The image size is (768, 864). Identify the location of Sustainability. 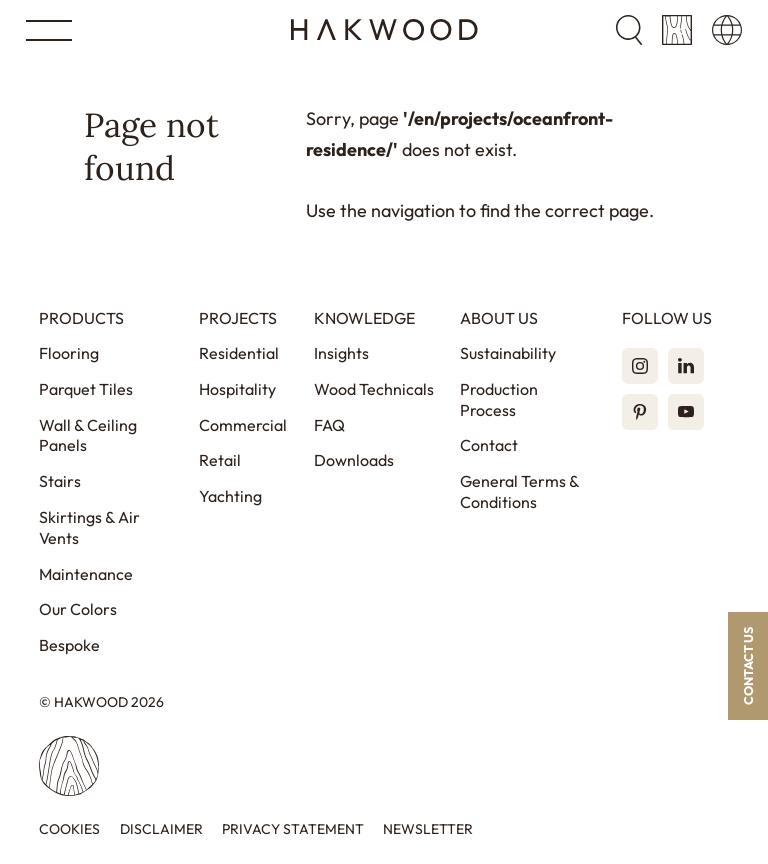
(508, 353).